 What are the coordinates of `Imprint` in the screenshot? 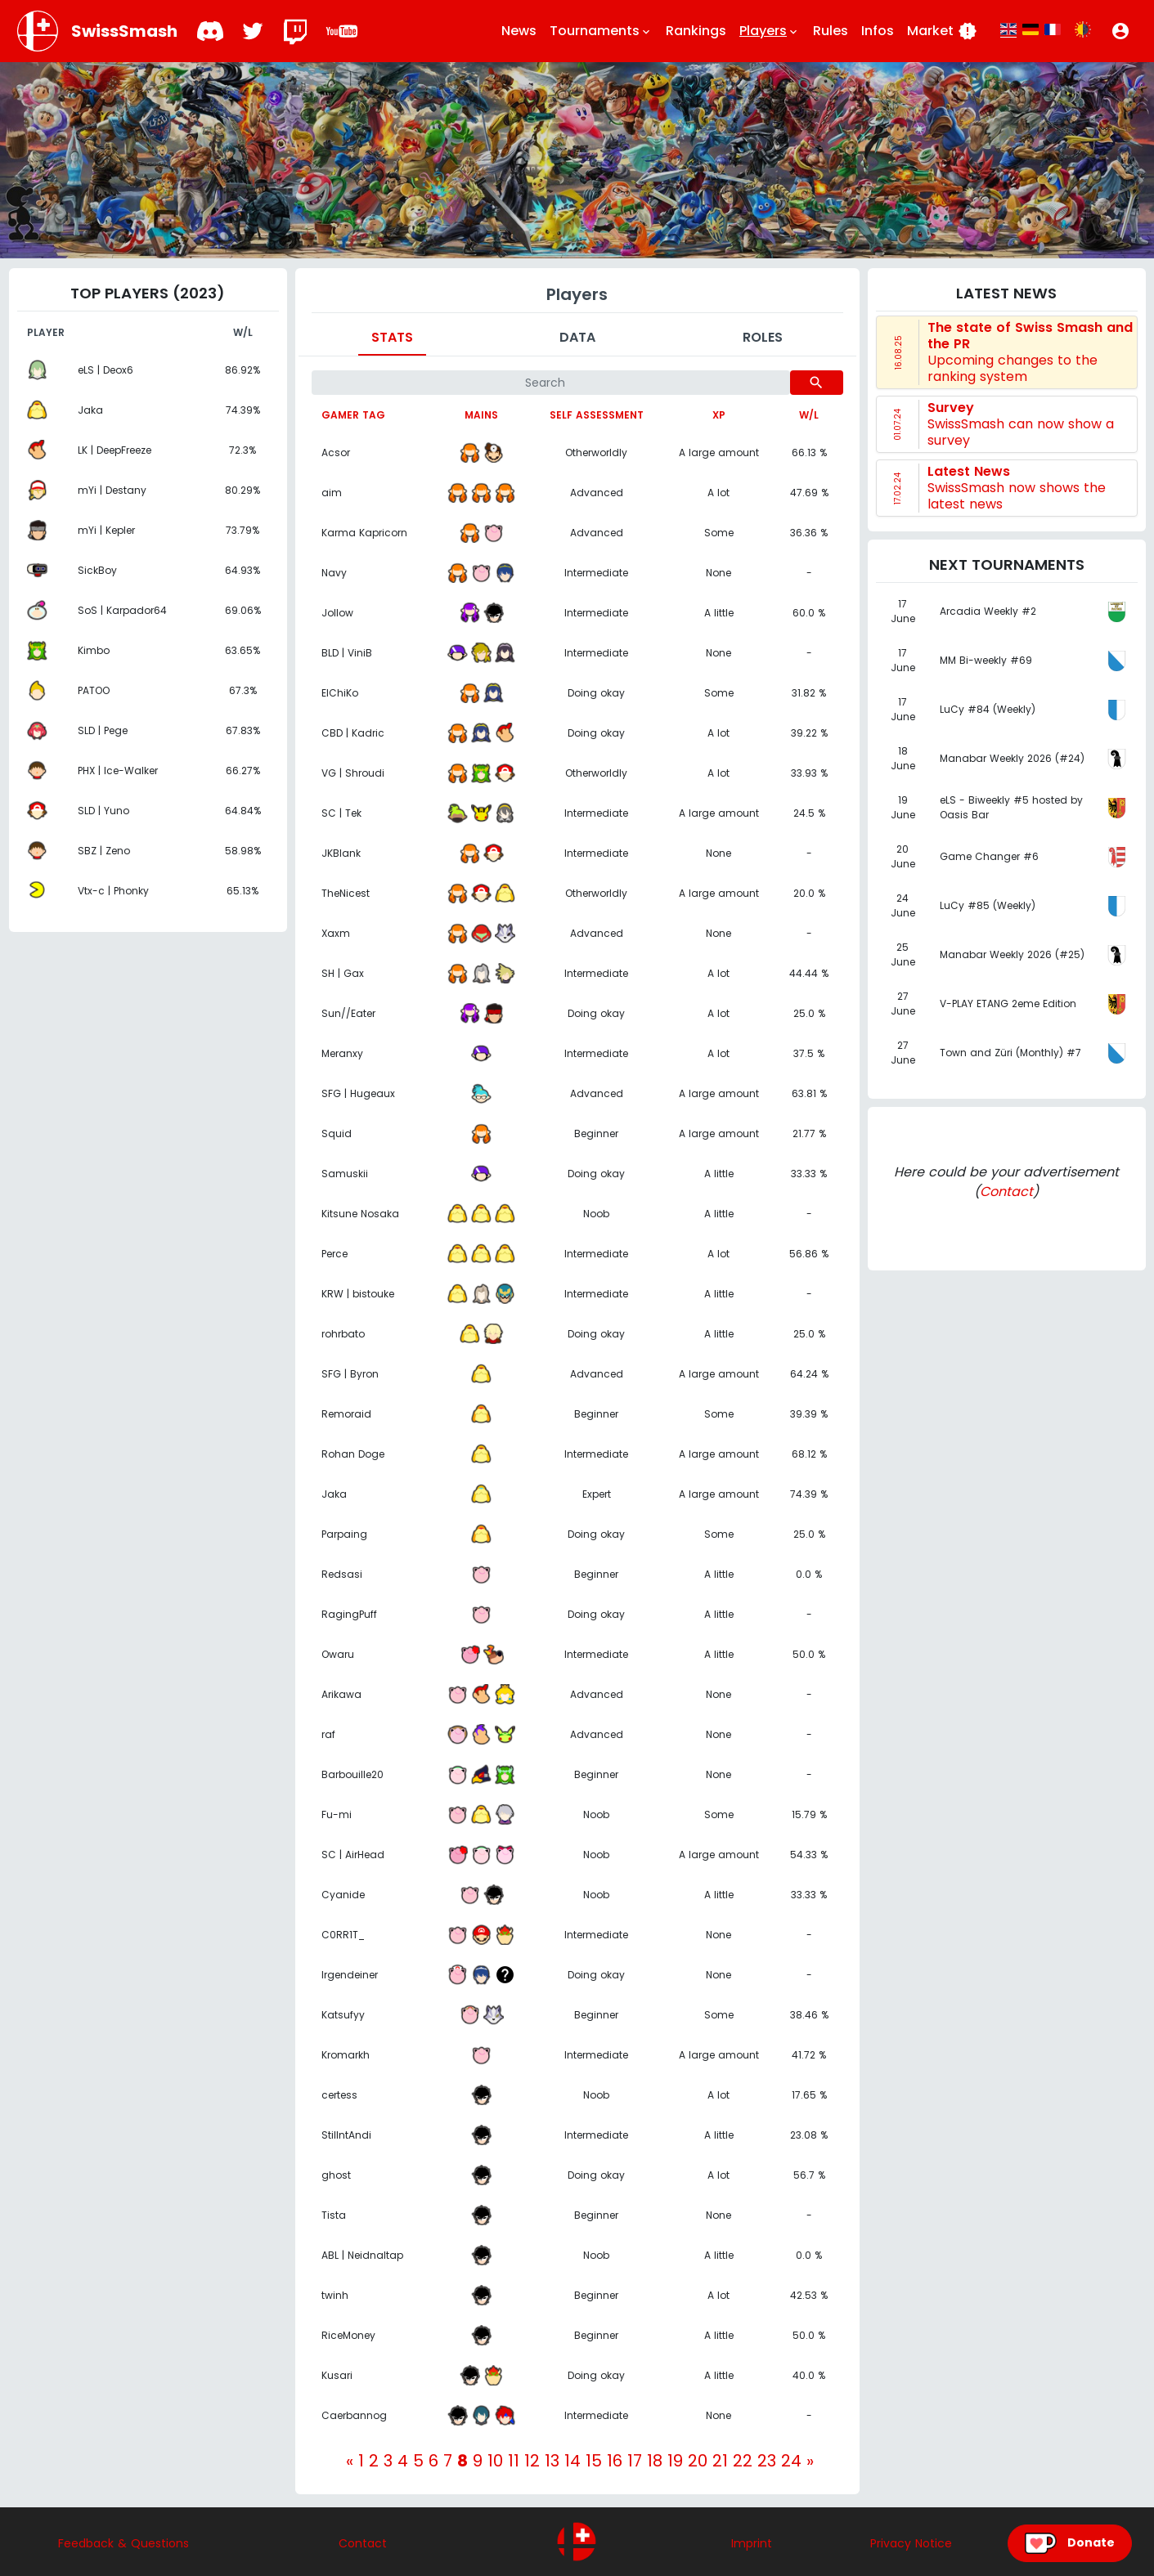 It's located at (751, 2543).